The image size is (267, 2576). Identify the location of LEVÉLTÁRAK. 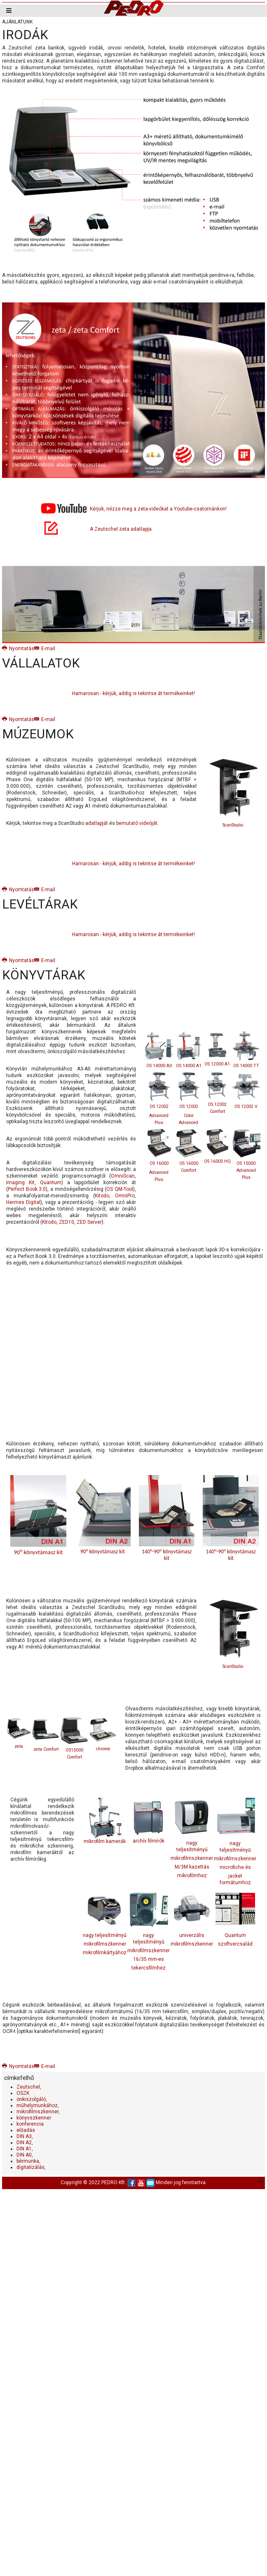
(40, 904).